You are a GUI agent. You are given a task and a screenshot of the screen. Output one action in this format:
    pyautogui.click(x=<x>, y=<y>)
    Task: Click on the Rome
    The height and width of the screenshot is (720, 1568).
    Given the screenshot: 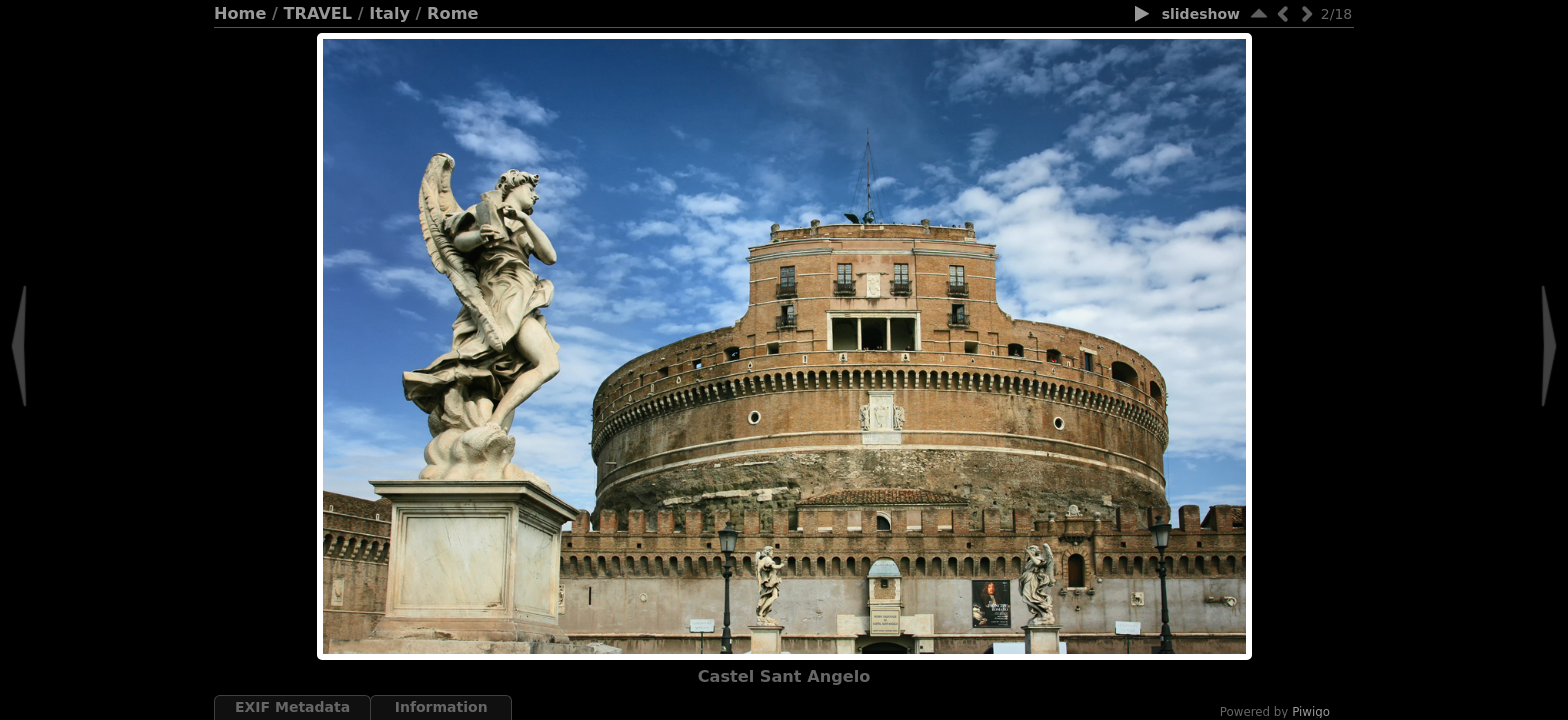 What is the action you would take?
    pyautogui.click(x=452, y=13)
    